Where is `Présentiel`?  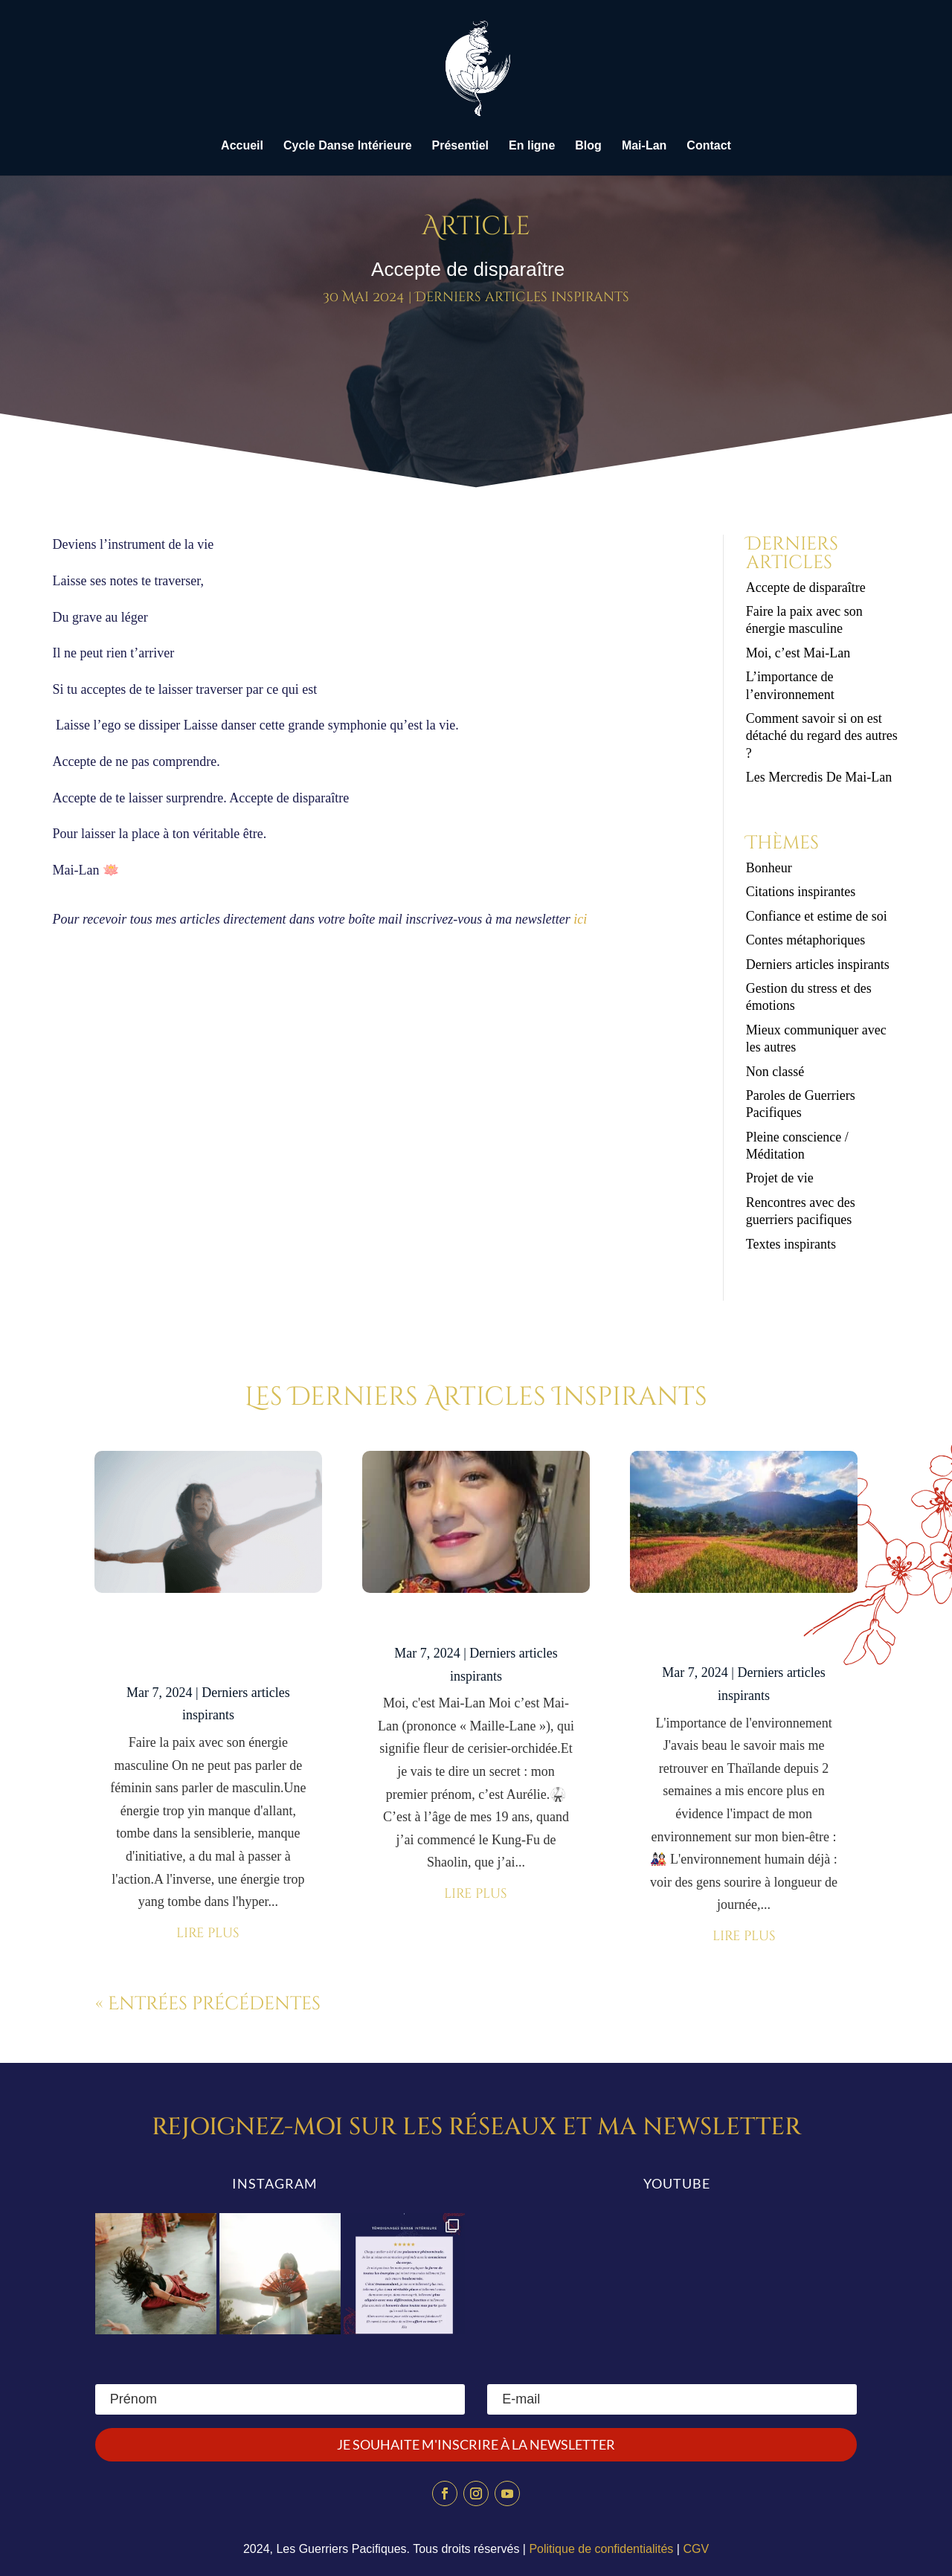 Présentiel is located at coordinates (460, 146).